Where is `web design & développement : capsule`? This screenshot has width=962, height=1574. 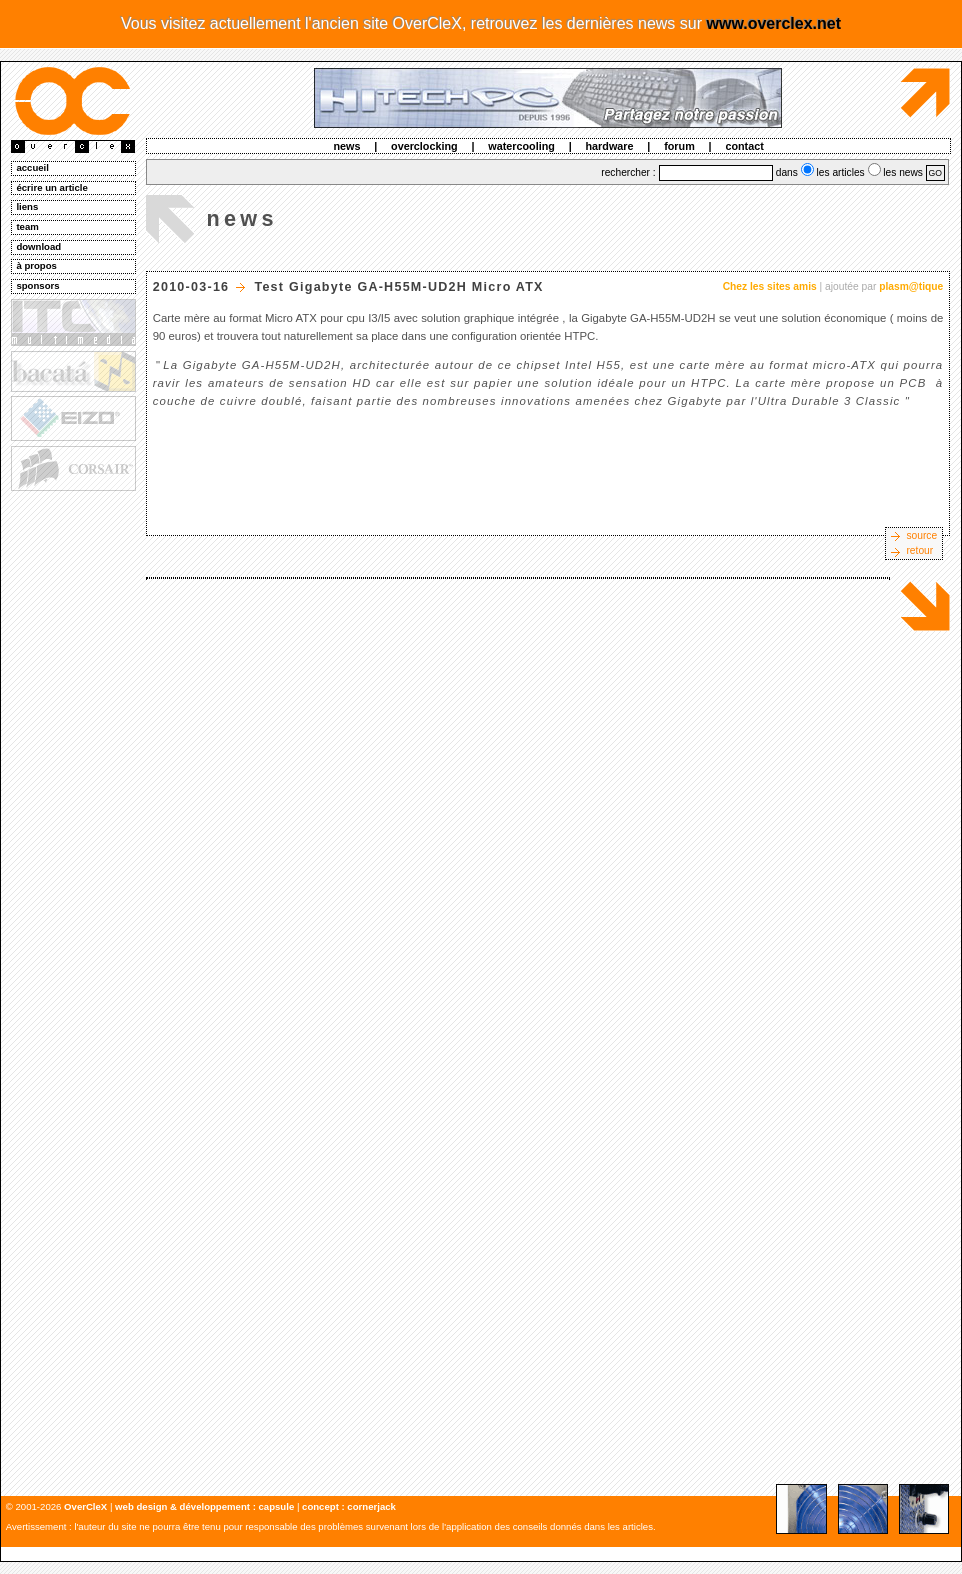
web design & développement : capsule is located at coordinates (204, 1506).